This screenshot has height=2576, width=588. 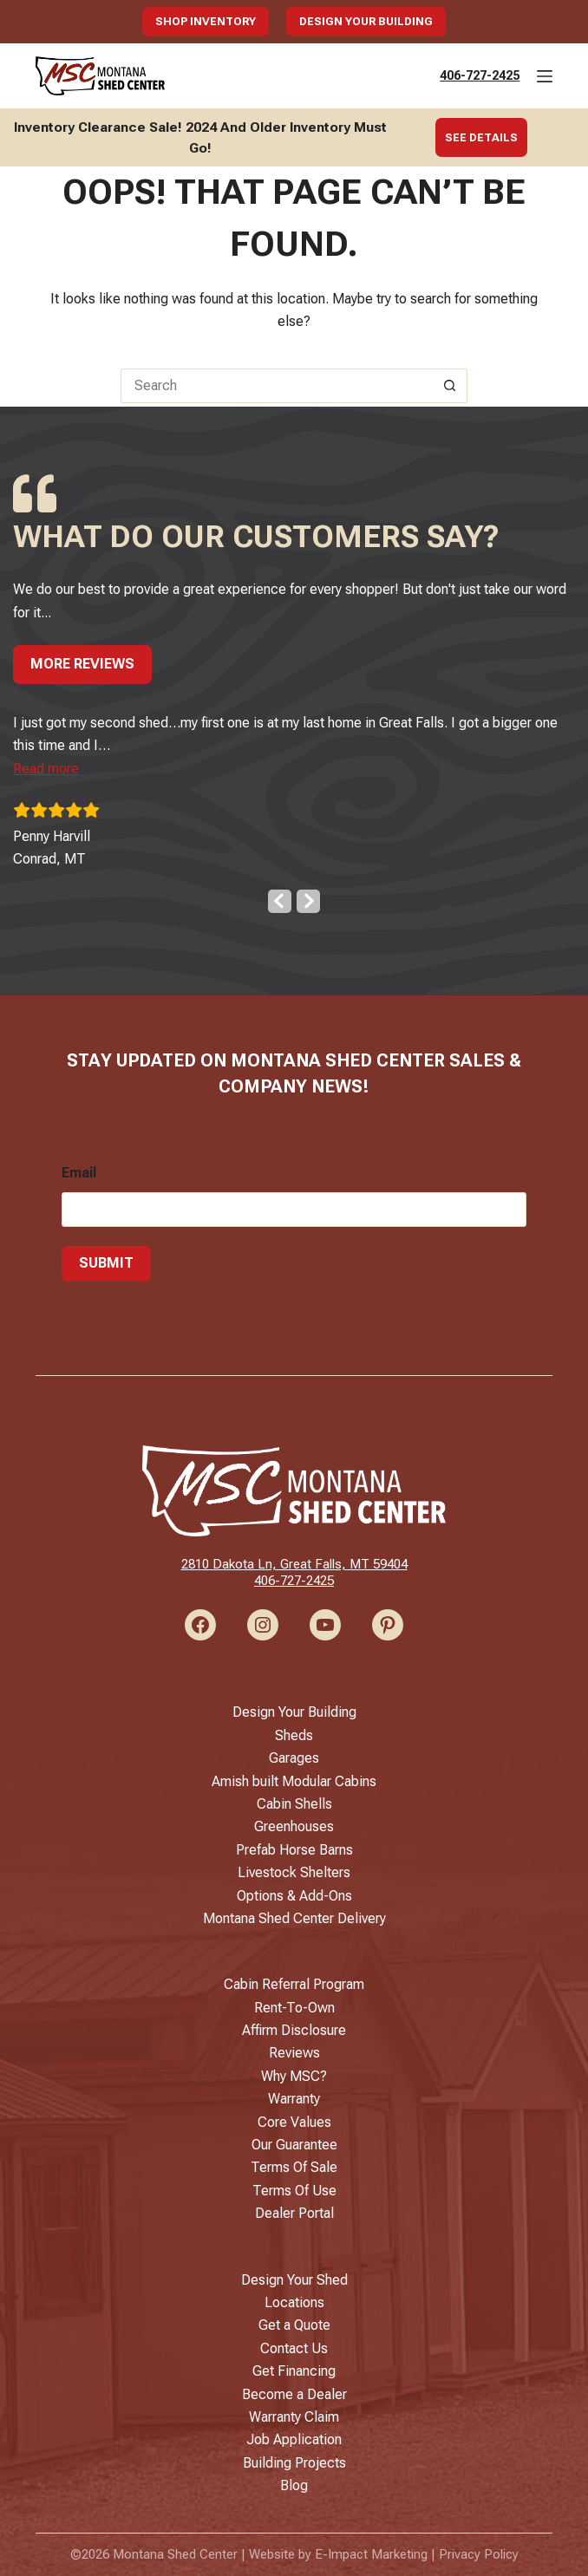 I want to click on Dealer Portal, so click(x=294, y=2213).